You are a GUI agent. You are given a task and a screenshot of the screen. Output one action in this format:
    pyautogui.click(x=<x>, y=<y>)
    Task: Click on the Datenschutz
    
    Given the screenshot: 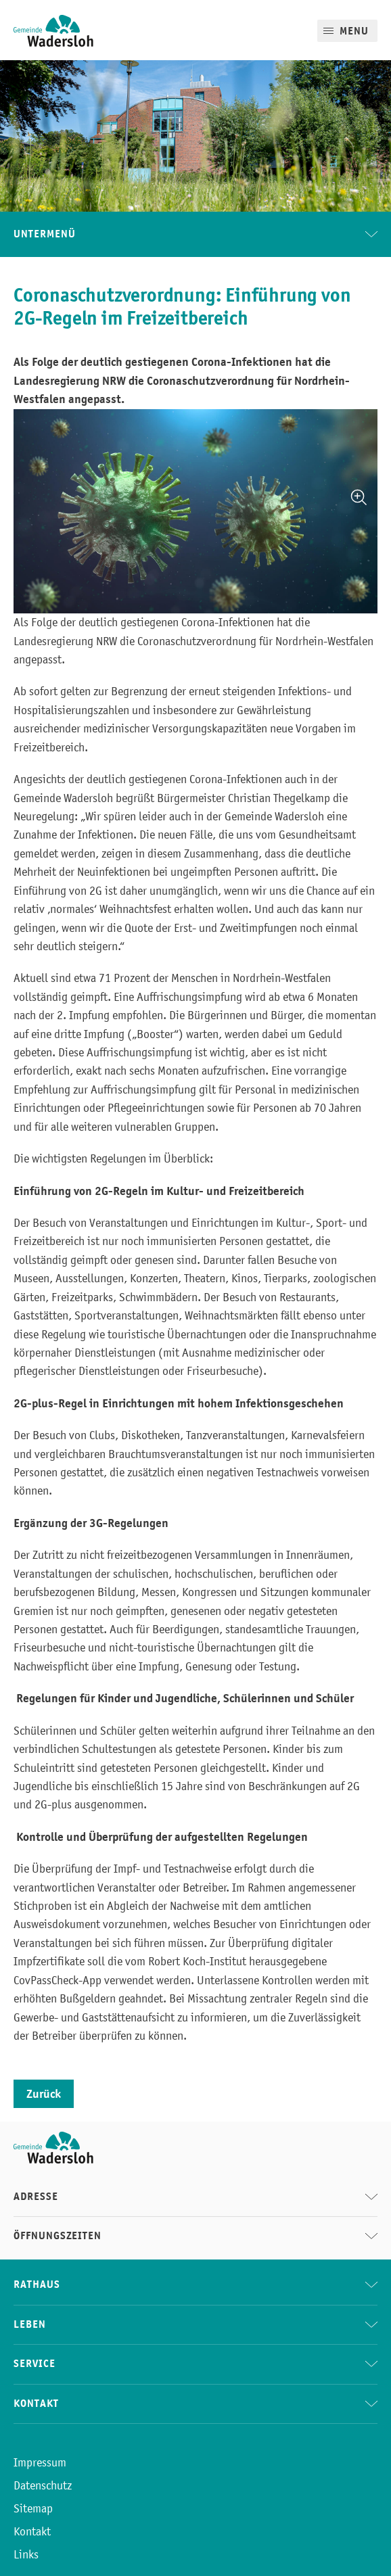 What is the action you would take?
    pyautogui.click(x=43, y=2485)
    